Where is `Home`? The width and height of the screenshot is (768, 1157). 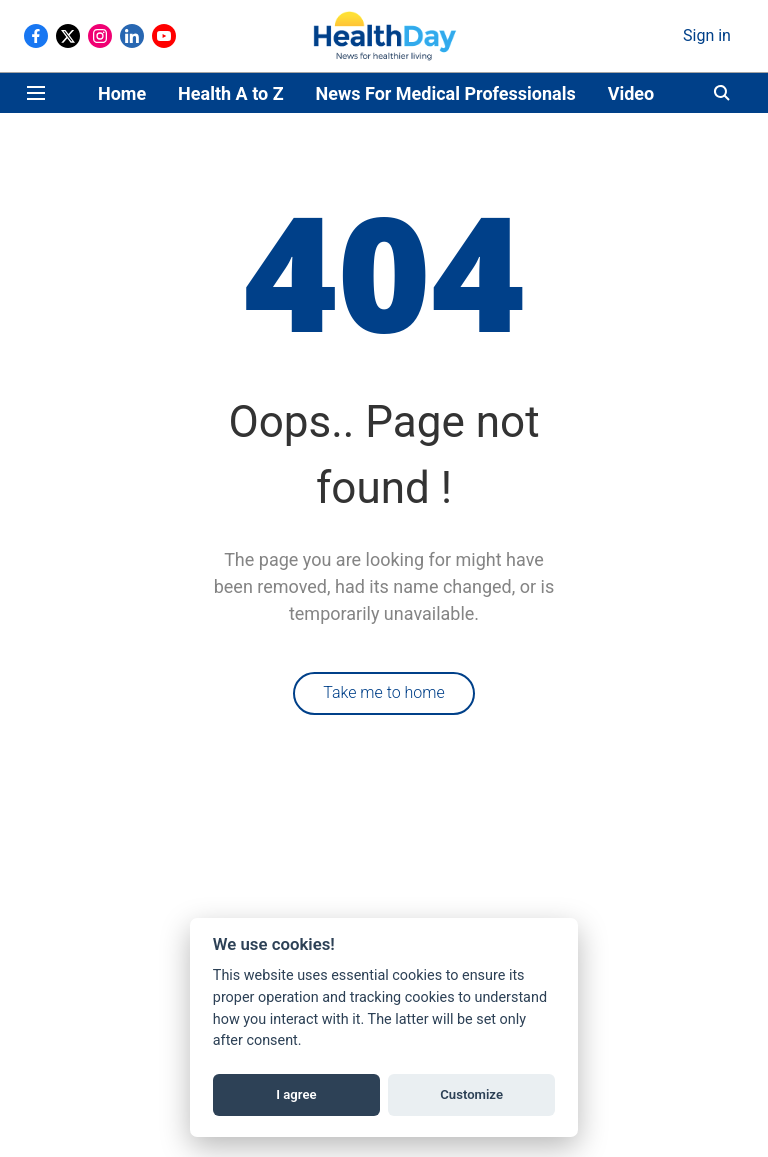
Home is located at coordinates (122, 93).